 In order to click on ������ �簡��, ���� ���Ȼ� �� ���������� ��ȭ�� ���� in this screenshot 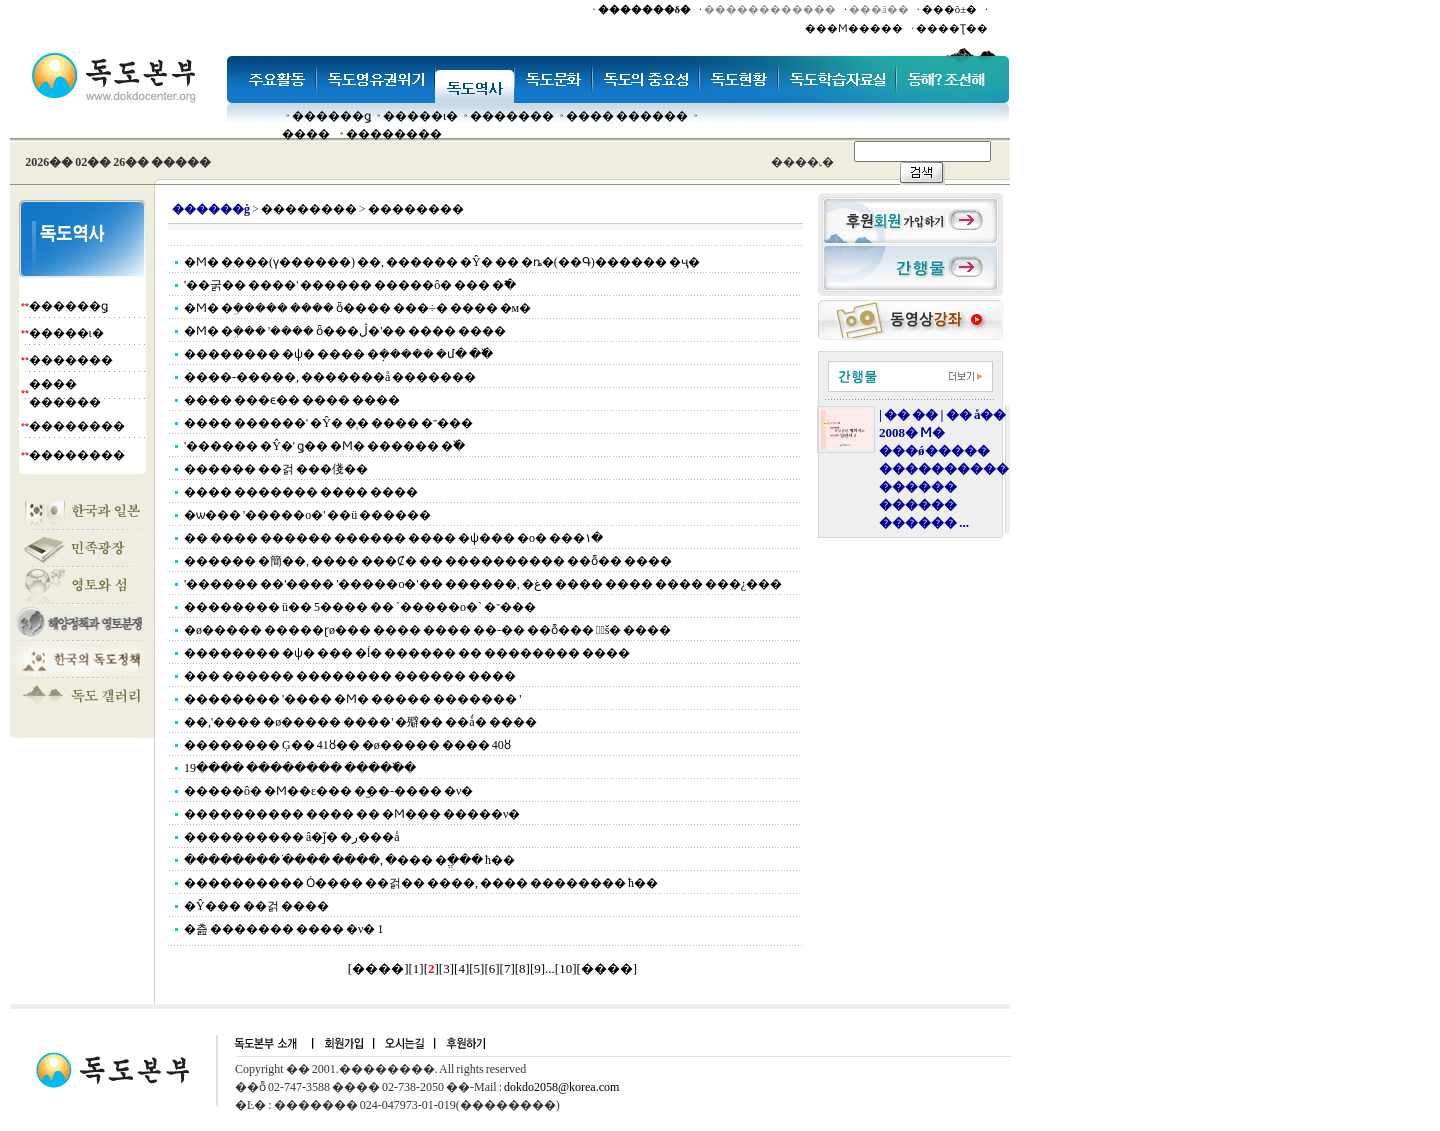, I will do `click(428, 561)`.